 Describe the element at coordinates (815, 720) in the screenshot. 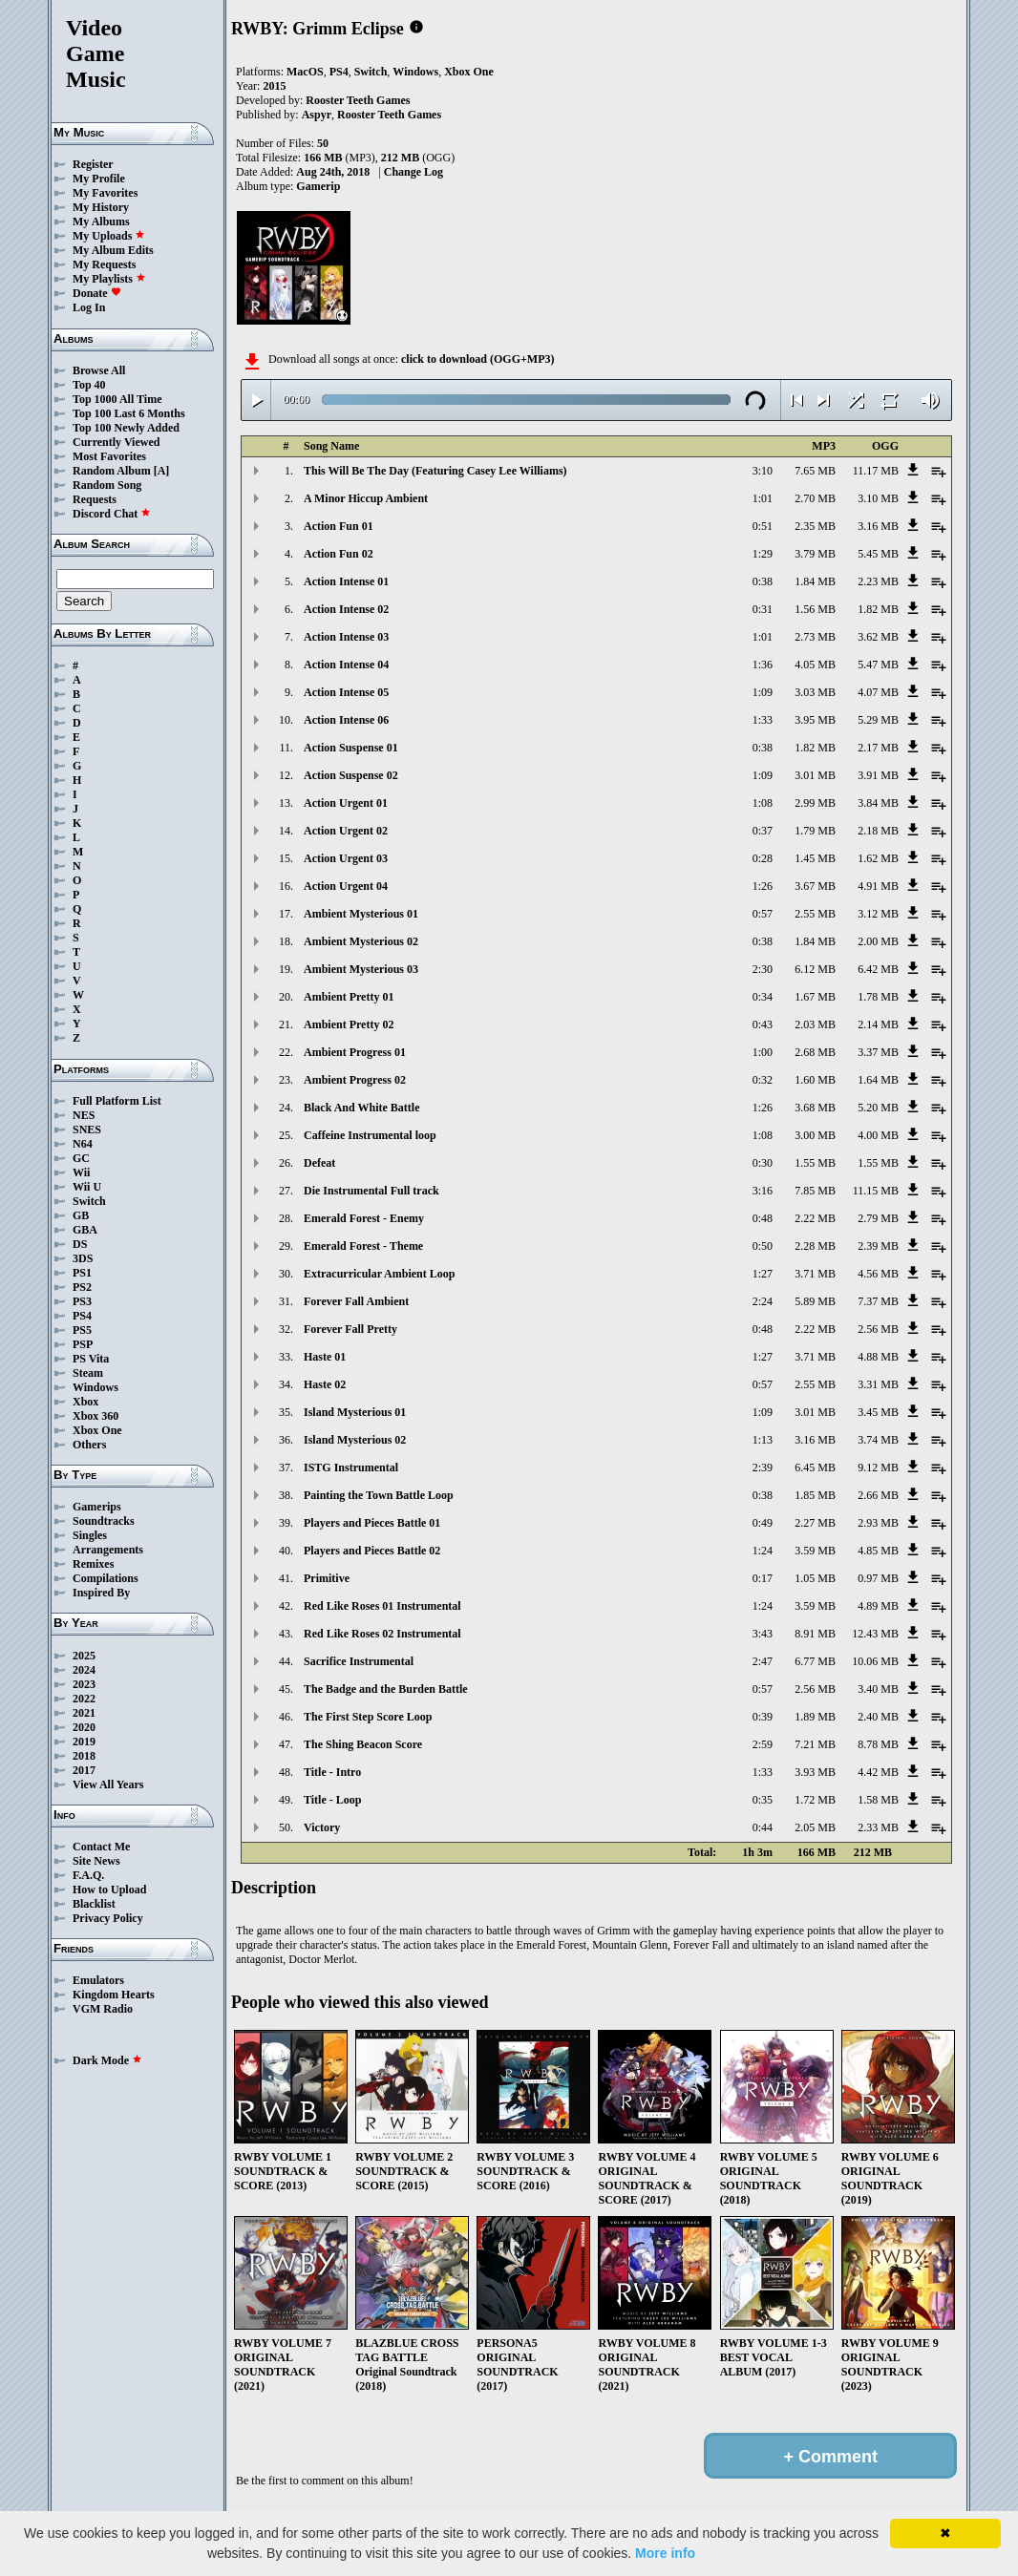

I see `3.95 MB` at that location.